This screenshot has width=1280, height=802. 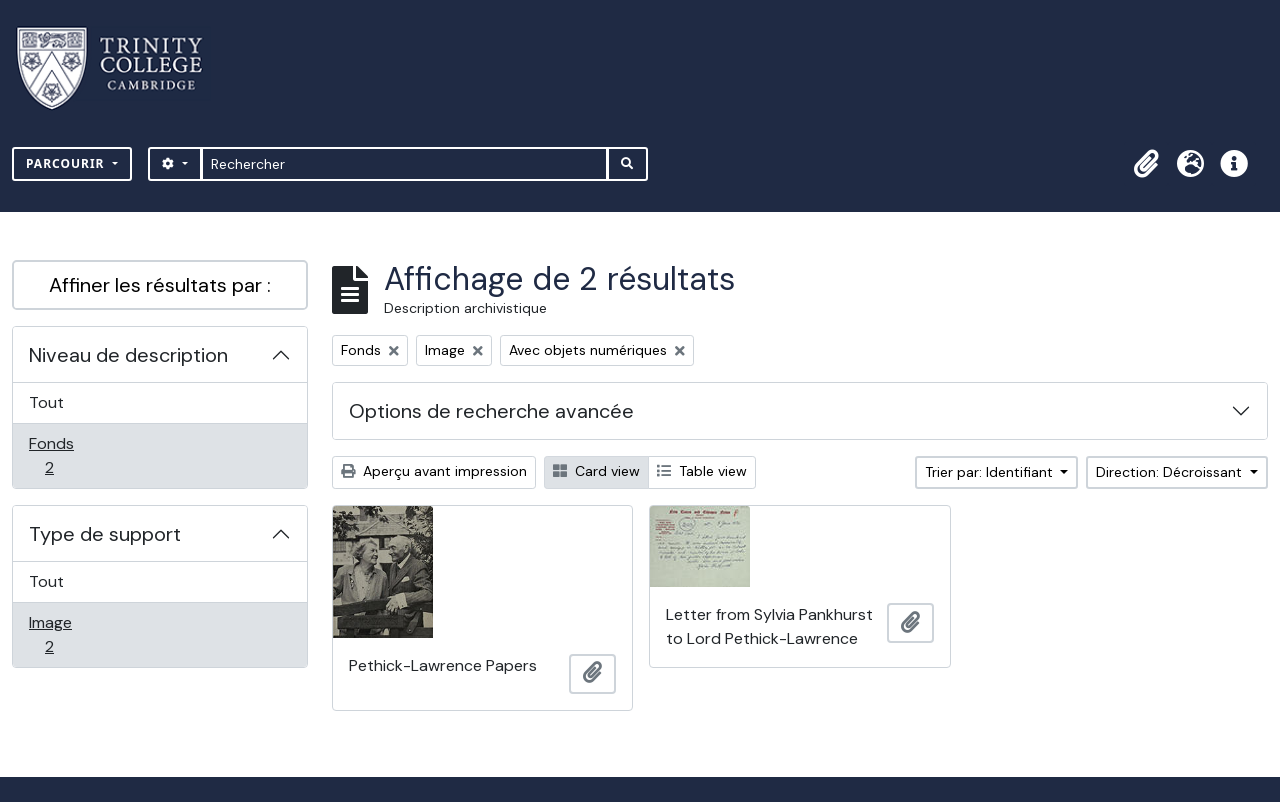 What do you see at coordinates (1146, 164) in the screenshot?
I see `[button]` at bounding box center [1146, 164].